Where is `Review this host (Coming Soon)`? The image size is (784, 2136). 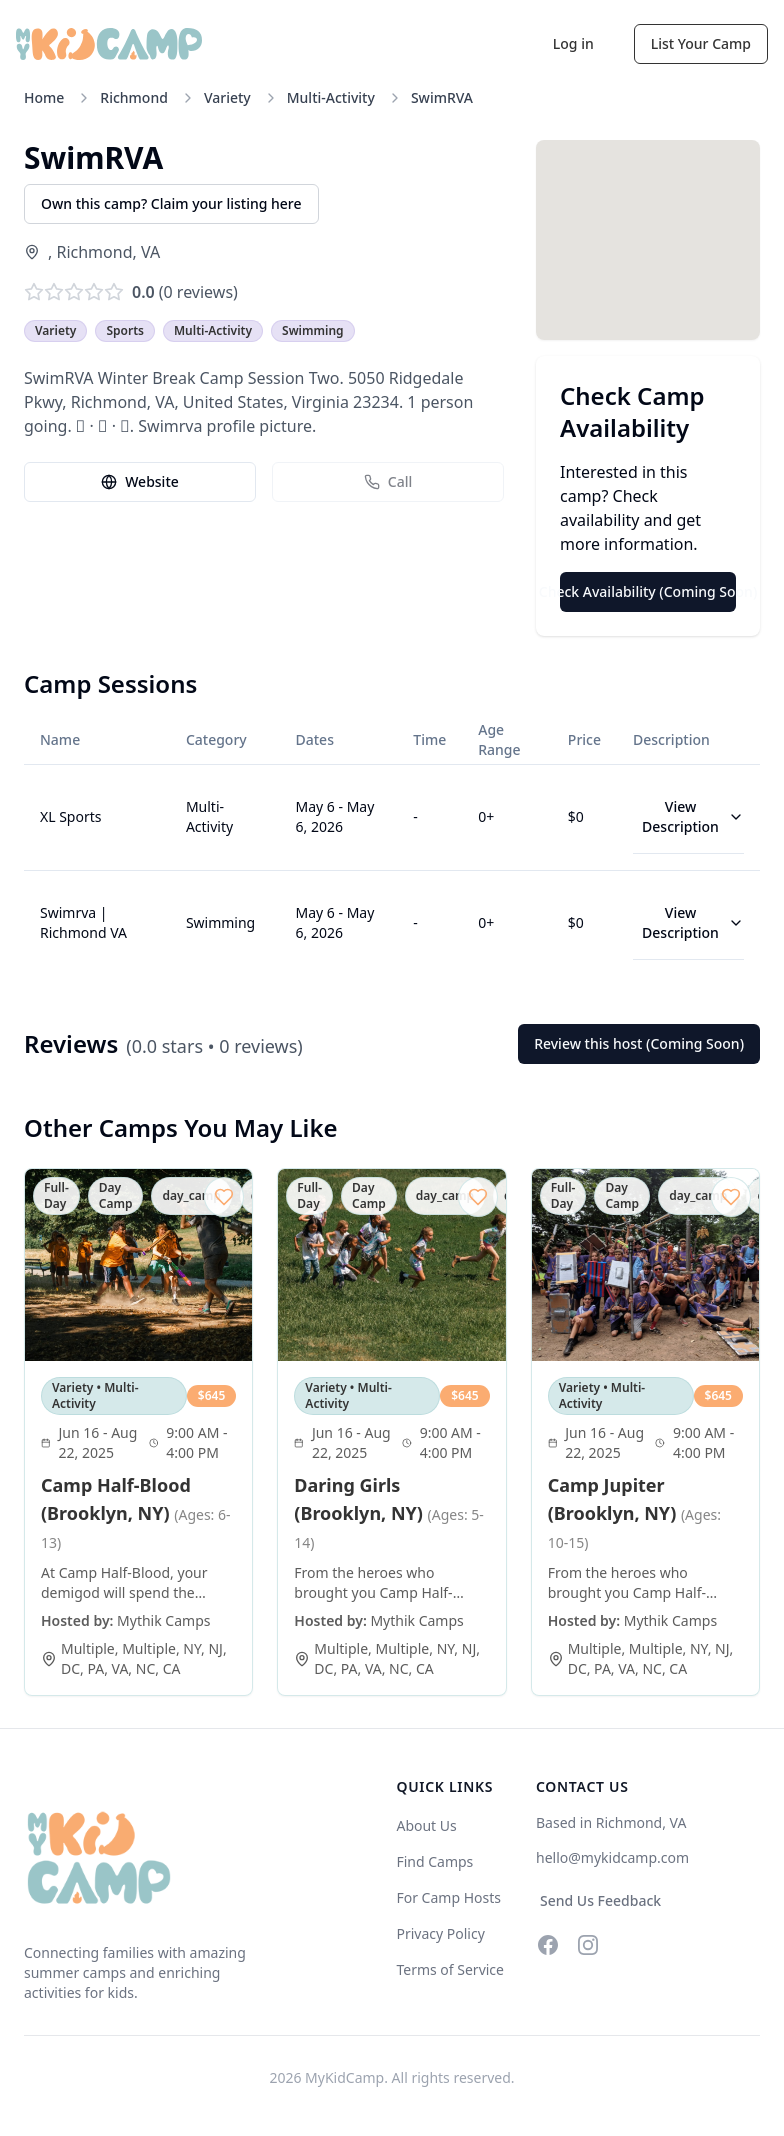 Review this host (Coming Soon) is located at coordinates (639, 1043).